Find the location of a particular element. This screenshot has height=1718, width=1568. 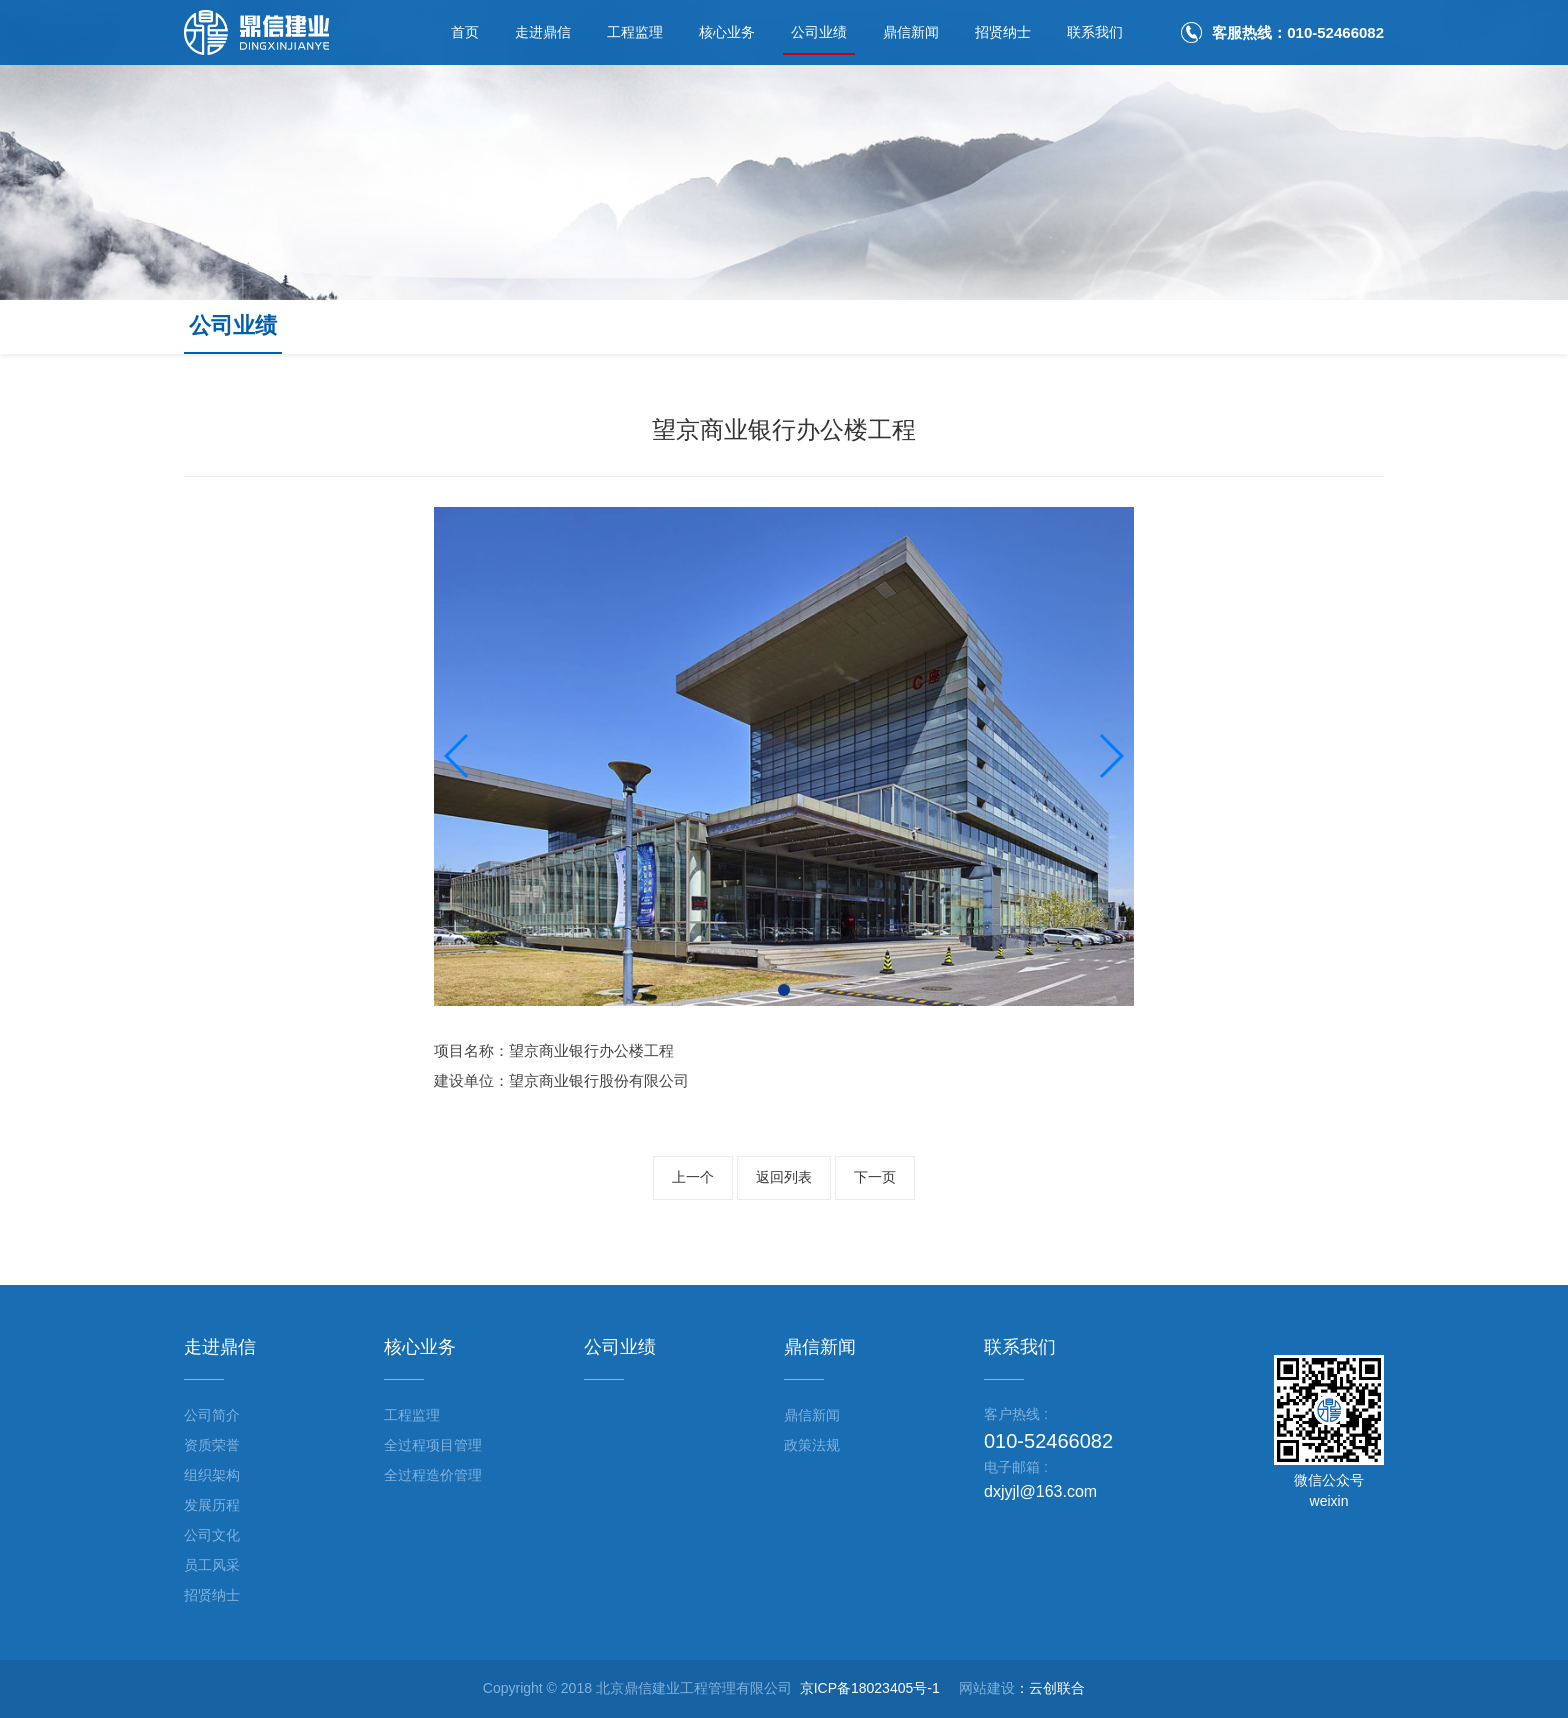

下一页 is located at coordinates (875, 1177).